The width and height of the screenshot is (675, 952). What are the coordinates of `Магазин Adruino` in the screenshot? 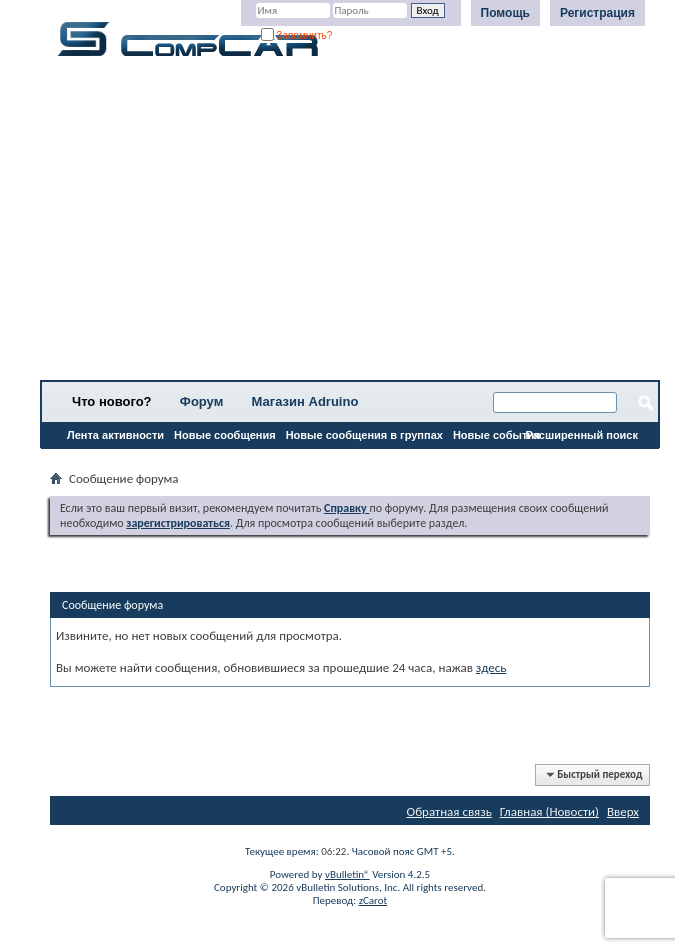 It's located at (305, 401).